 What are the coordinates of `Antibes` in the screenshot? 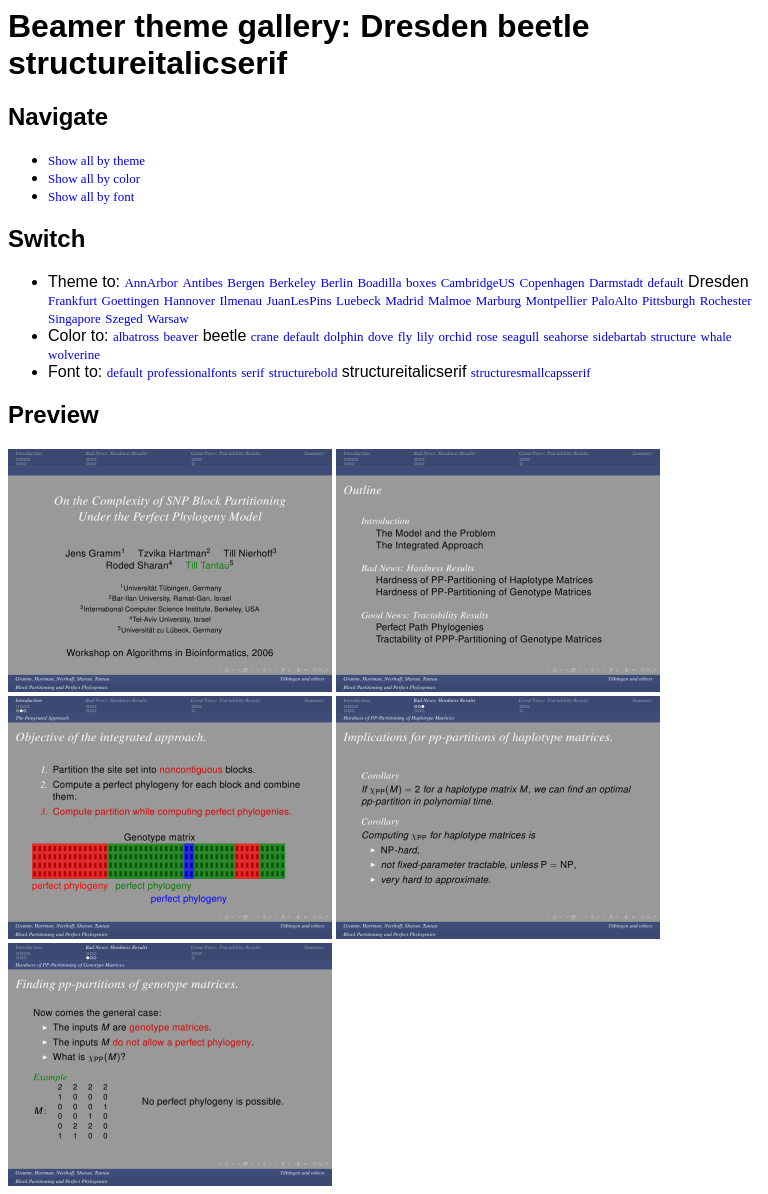 It's located at (202, 282).